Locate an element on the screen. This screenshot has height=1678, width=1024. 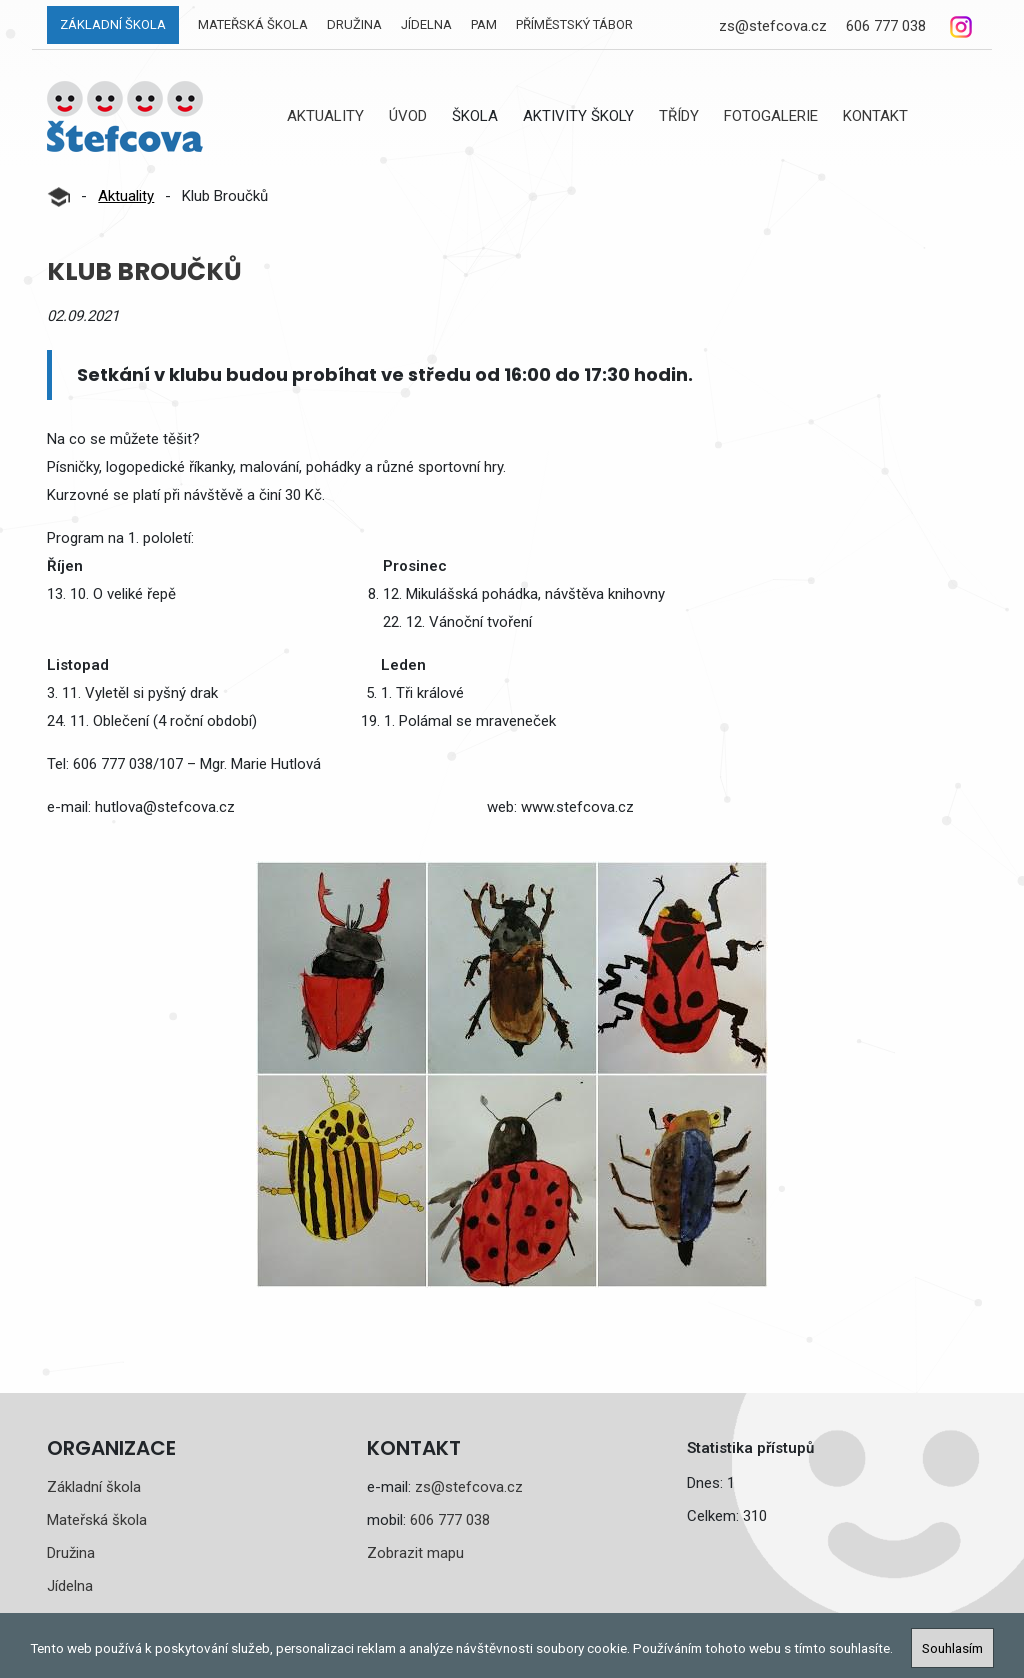
Zobrazit mapu is located at coordinates (415, 1553).